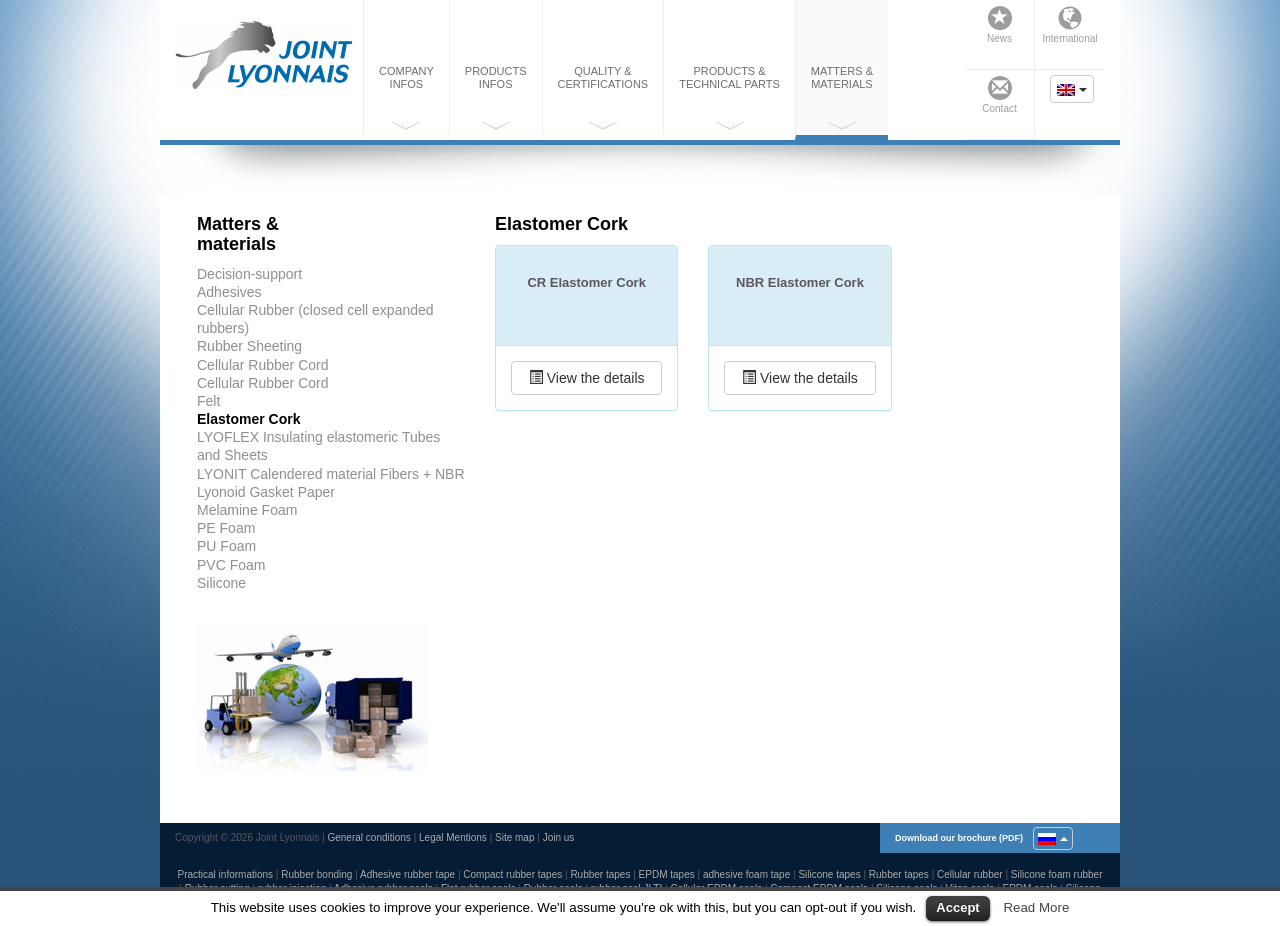  What do you see at coordinates (315, 319) in the screenshot?
I see `Cellular Rubber (closed cell expanded rubbers)` at bounding box center [315, 319].